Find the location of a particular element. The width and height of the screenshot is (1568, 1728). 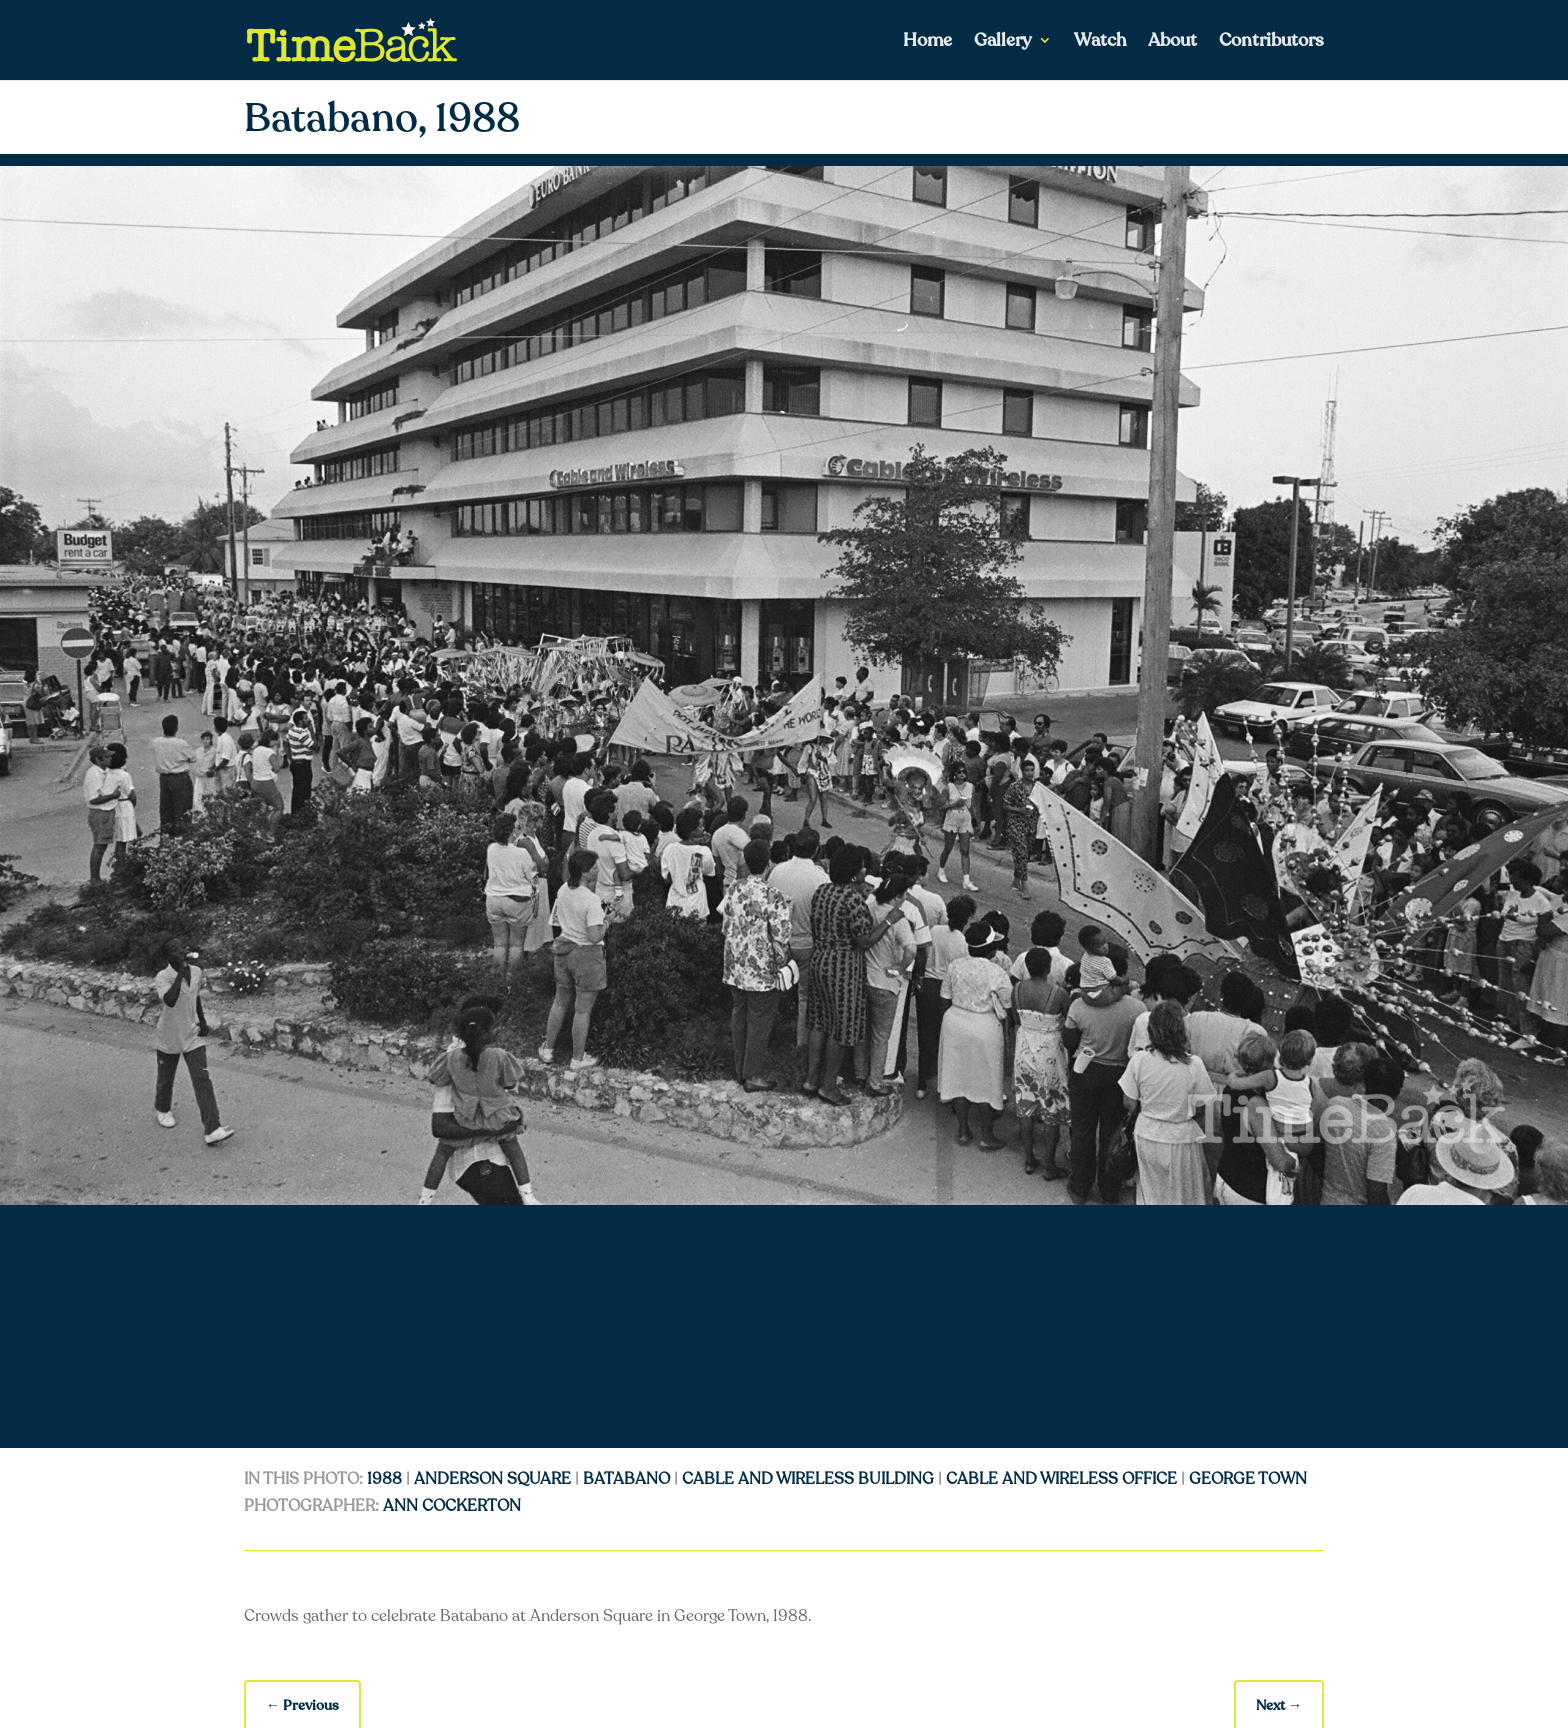

batabano is located at coordinates (626, 1479).